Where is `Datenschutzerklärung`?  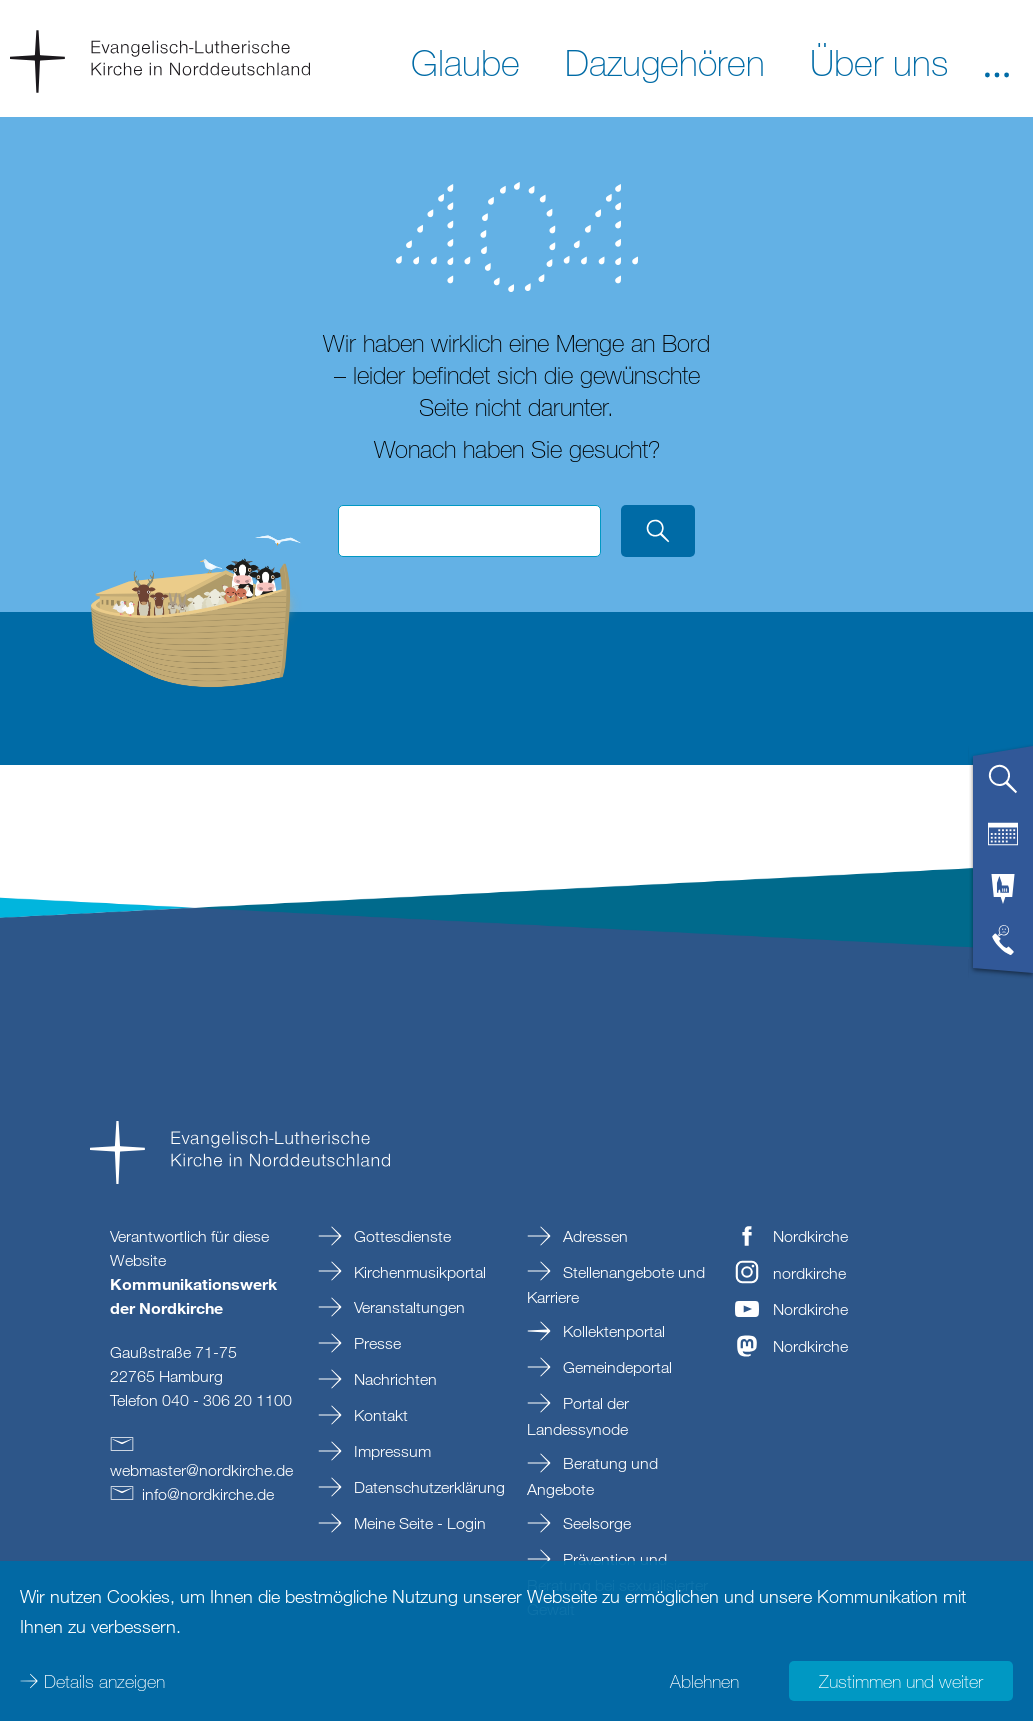 Datenschutzerklärung is located at coordinates (427, 1487).